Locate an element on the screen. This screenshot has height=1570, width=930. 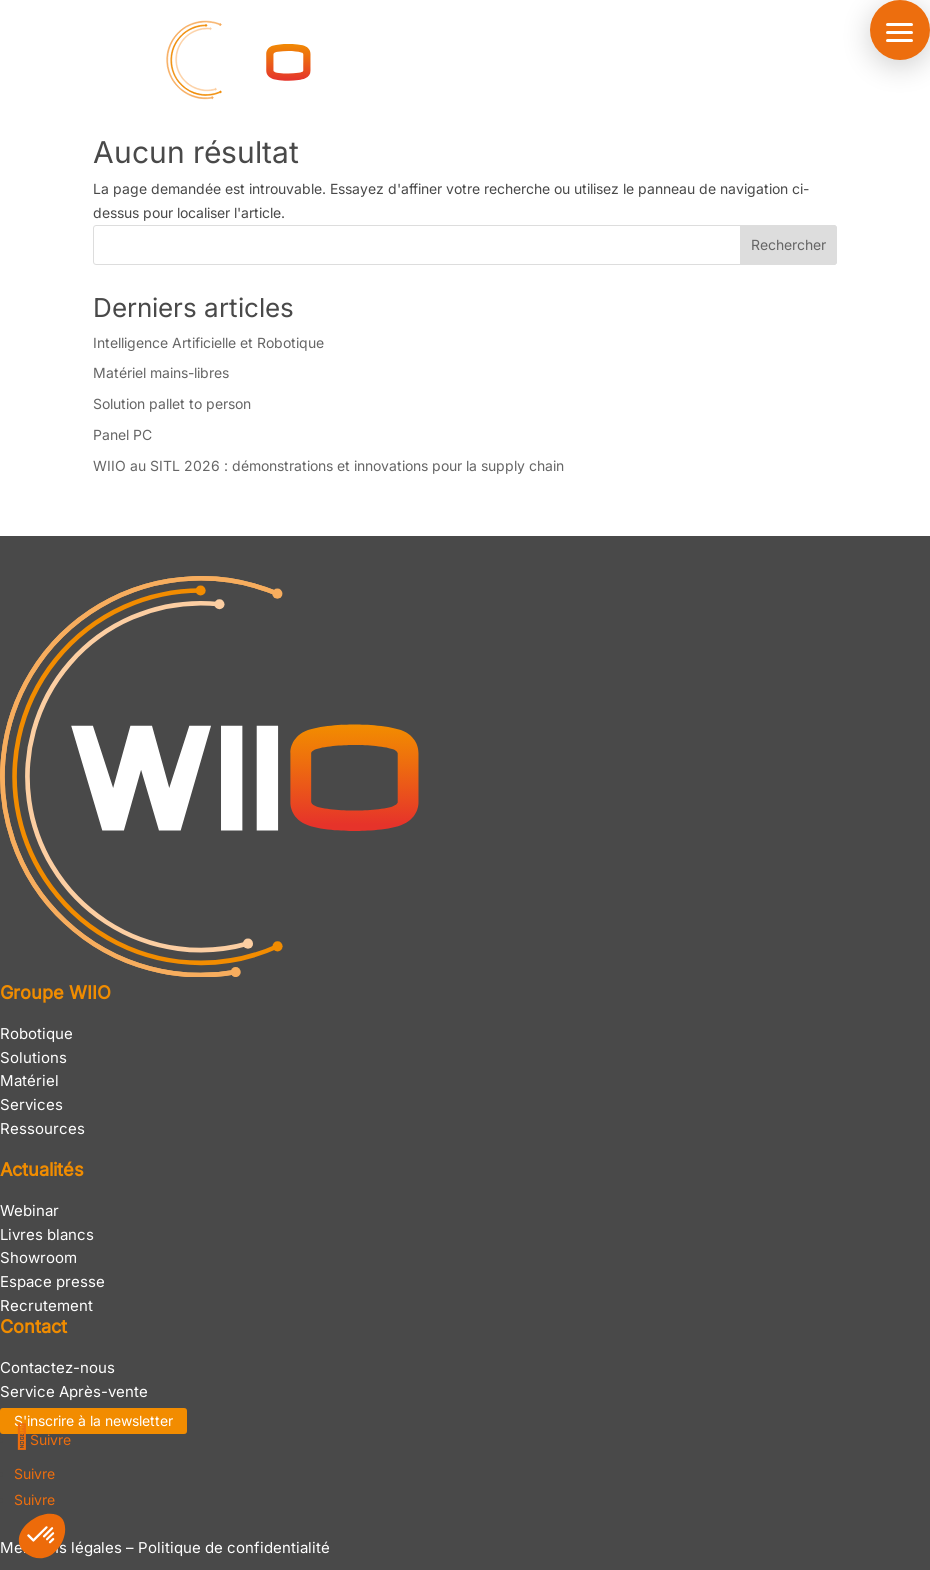
Solution pallet to person is located at coordinates (172, 403).